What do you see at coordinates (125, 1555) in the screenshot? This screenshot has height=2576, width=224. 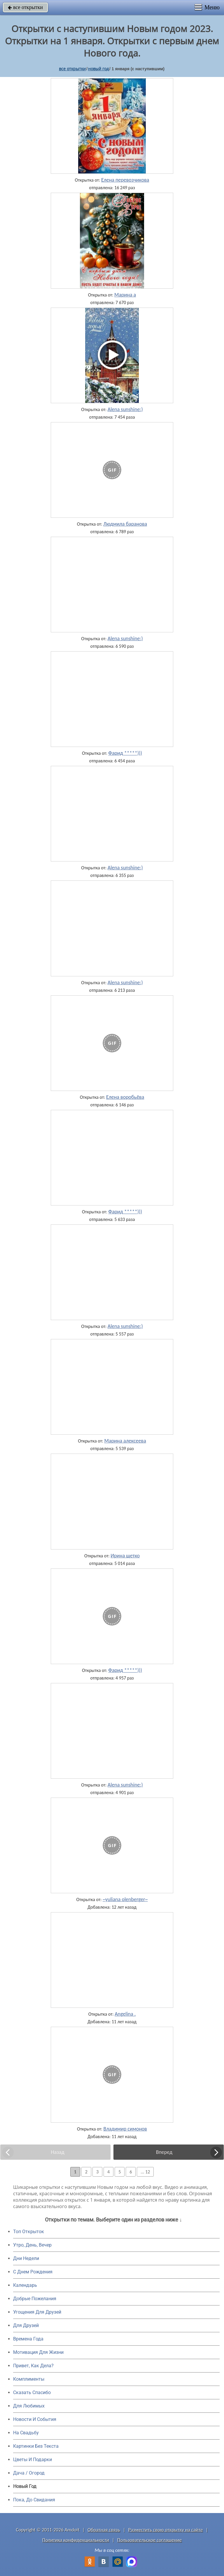 I see `Ирина щетко` at bounding box center [125, 1555].